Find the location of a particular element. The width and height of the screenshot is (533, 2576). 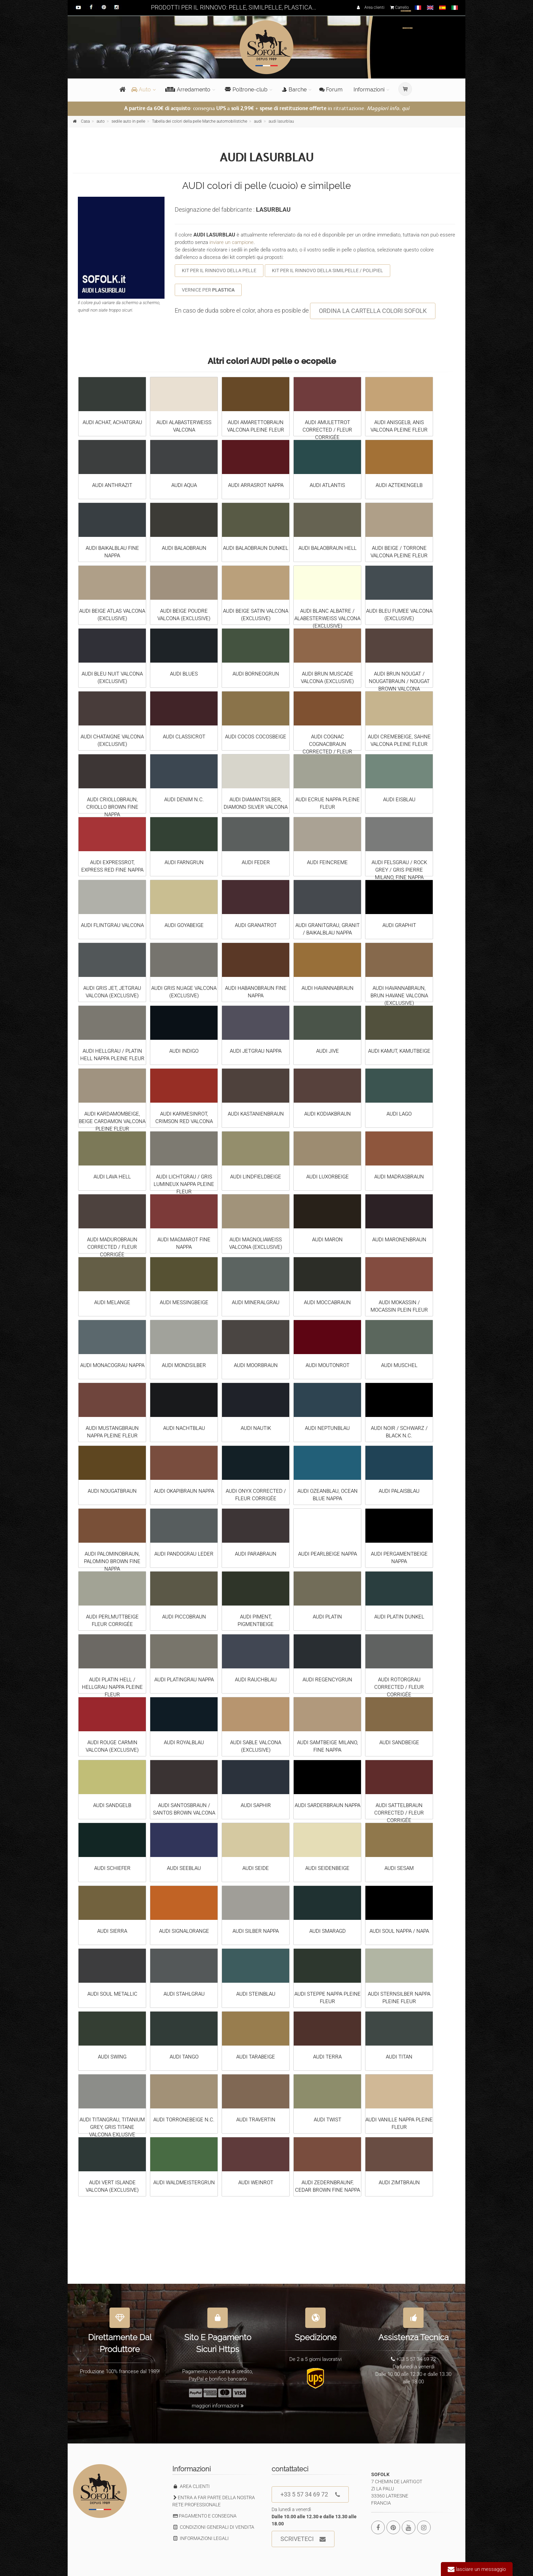

AUDI STAHLGRAU is located at coordinates (184, 1994).